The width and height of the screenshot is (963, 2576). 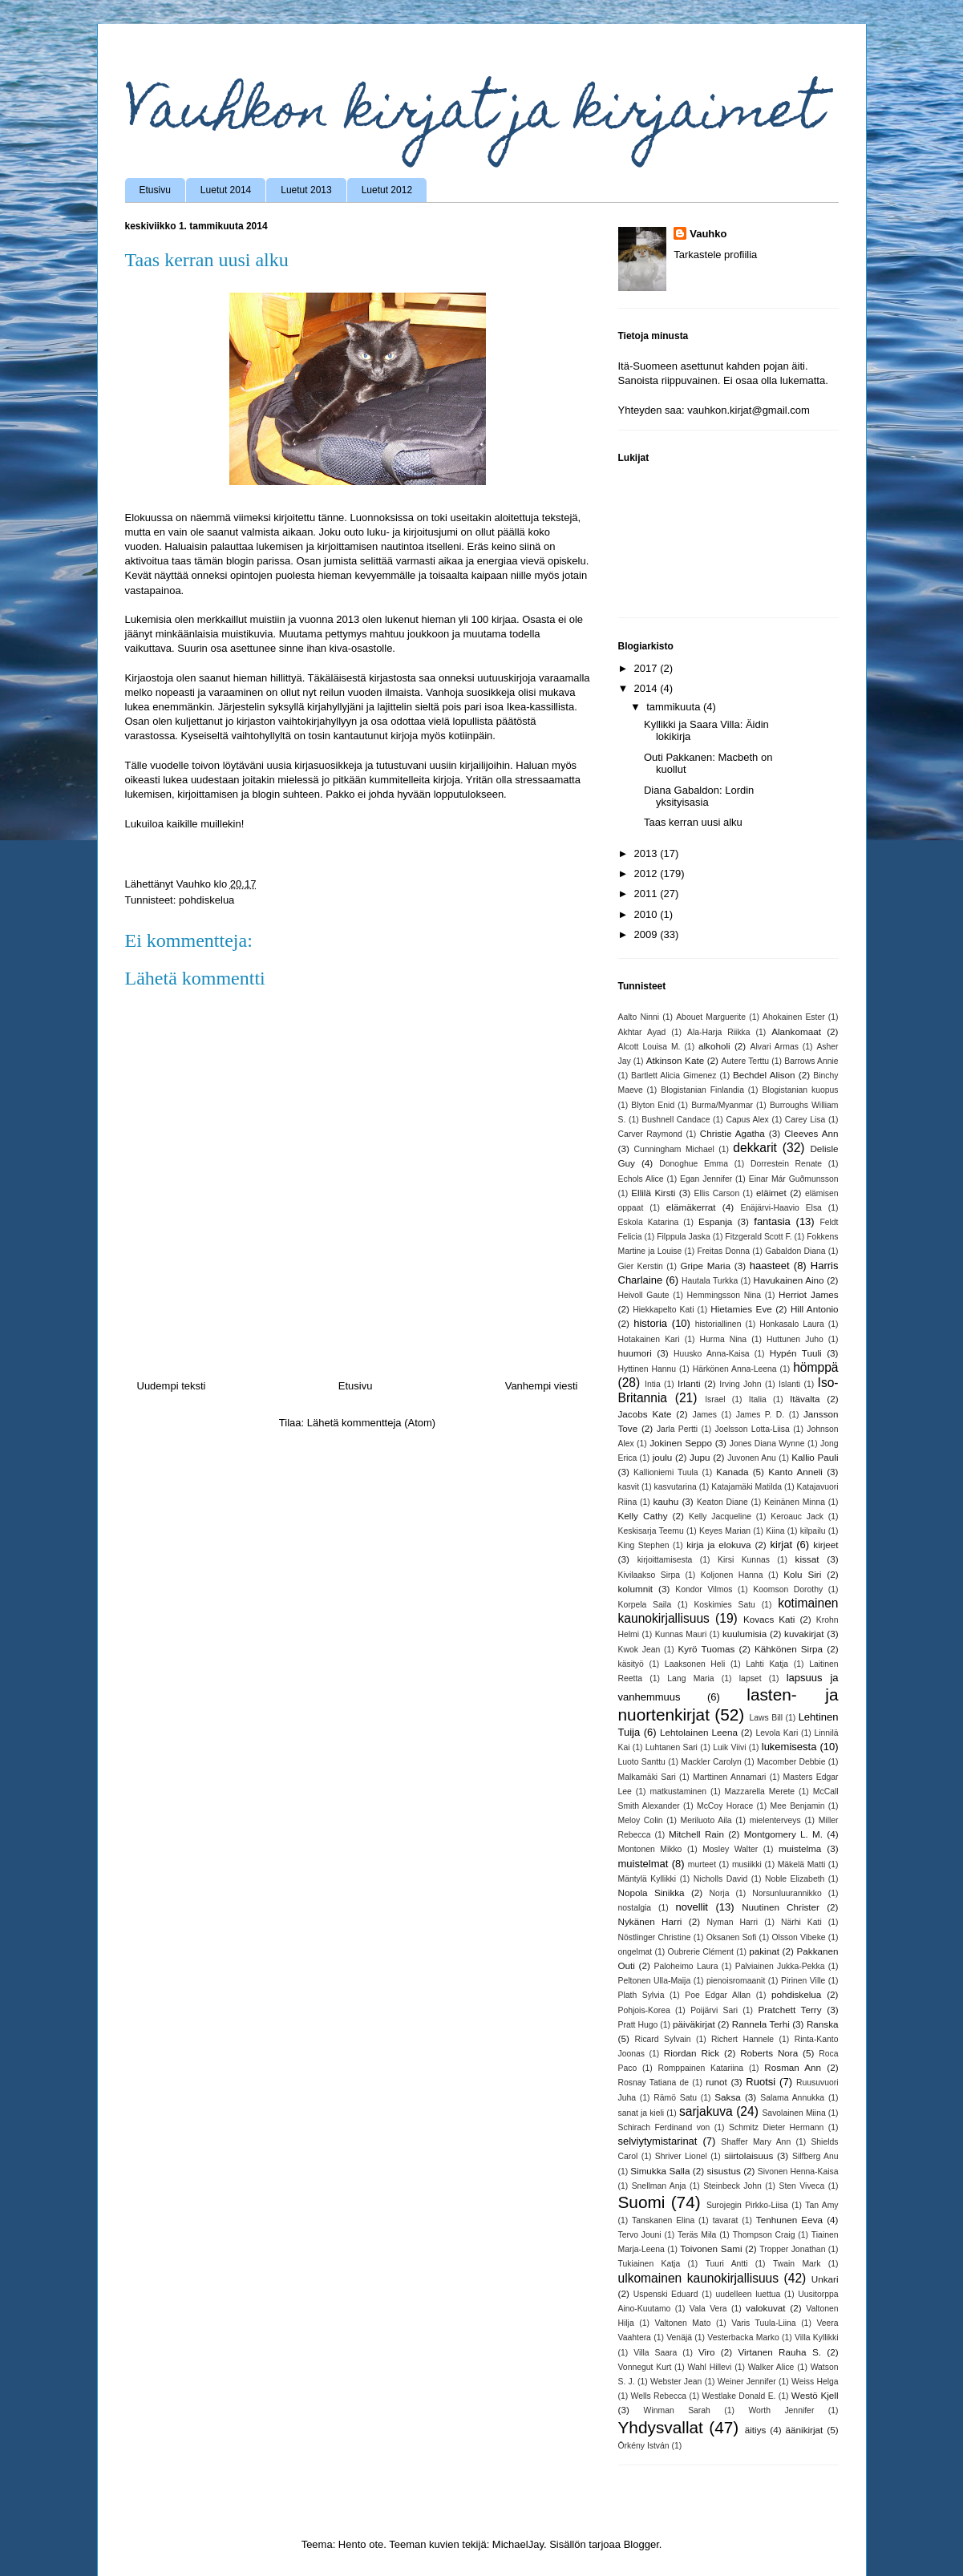 I want to click on Echols Alice, so click(x=641, y=1179).